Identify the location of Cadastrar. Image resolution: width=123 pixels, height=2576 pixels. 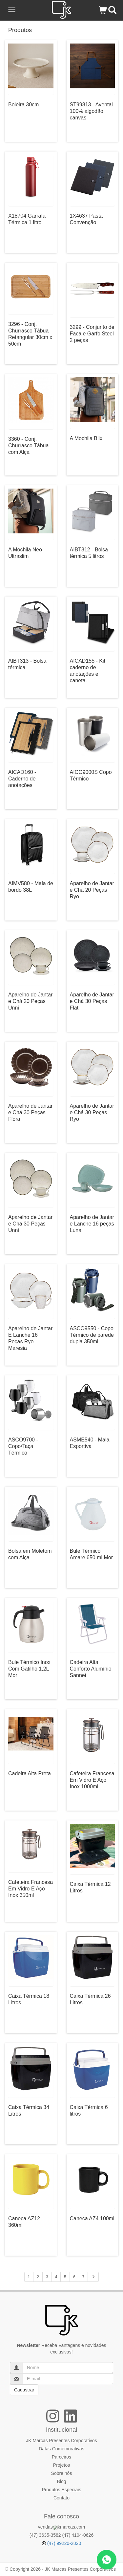
(24, 2389).